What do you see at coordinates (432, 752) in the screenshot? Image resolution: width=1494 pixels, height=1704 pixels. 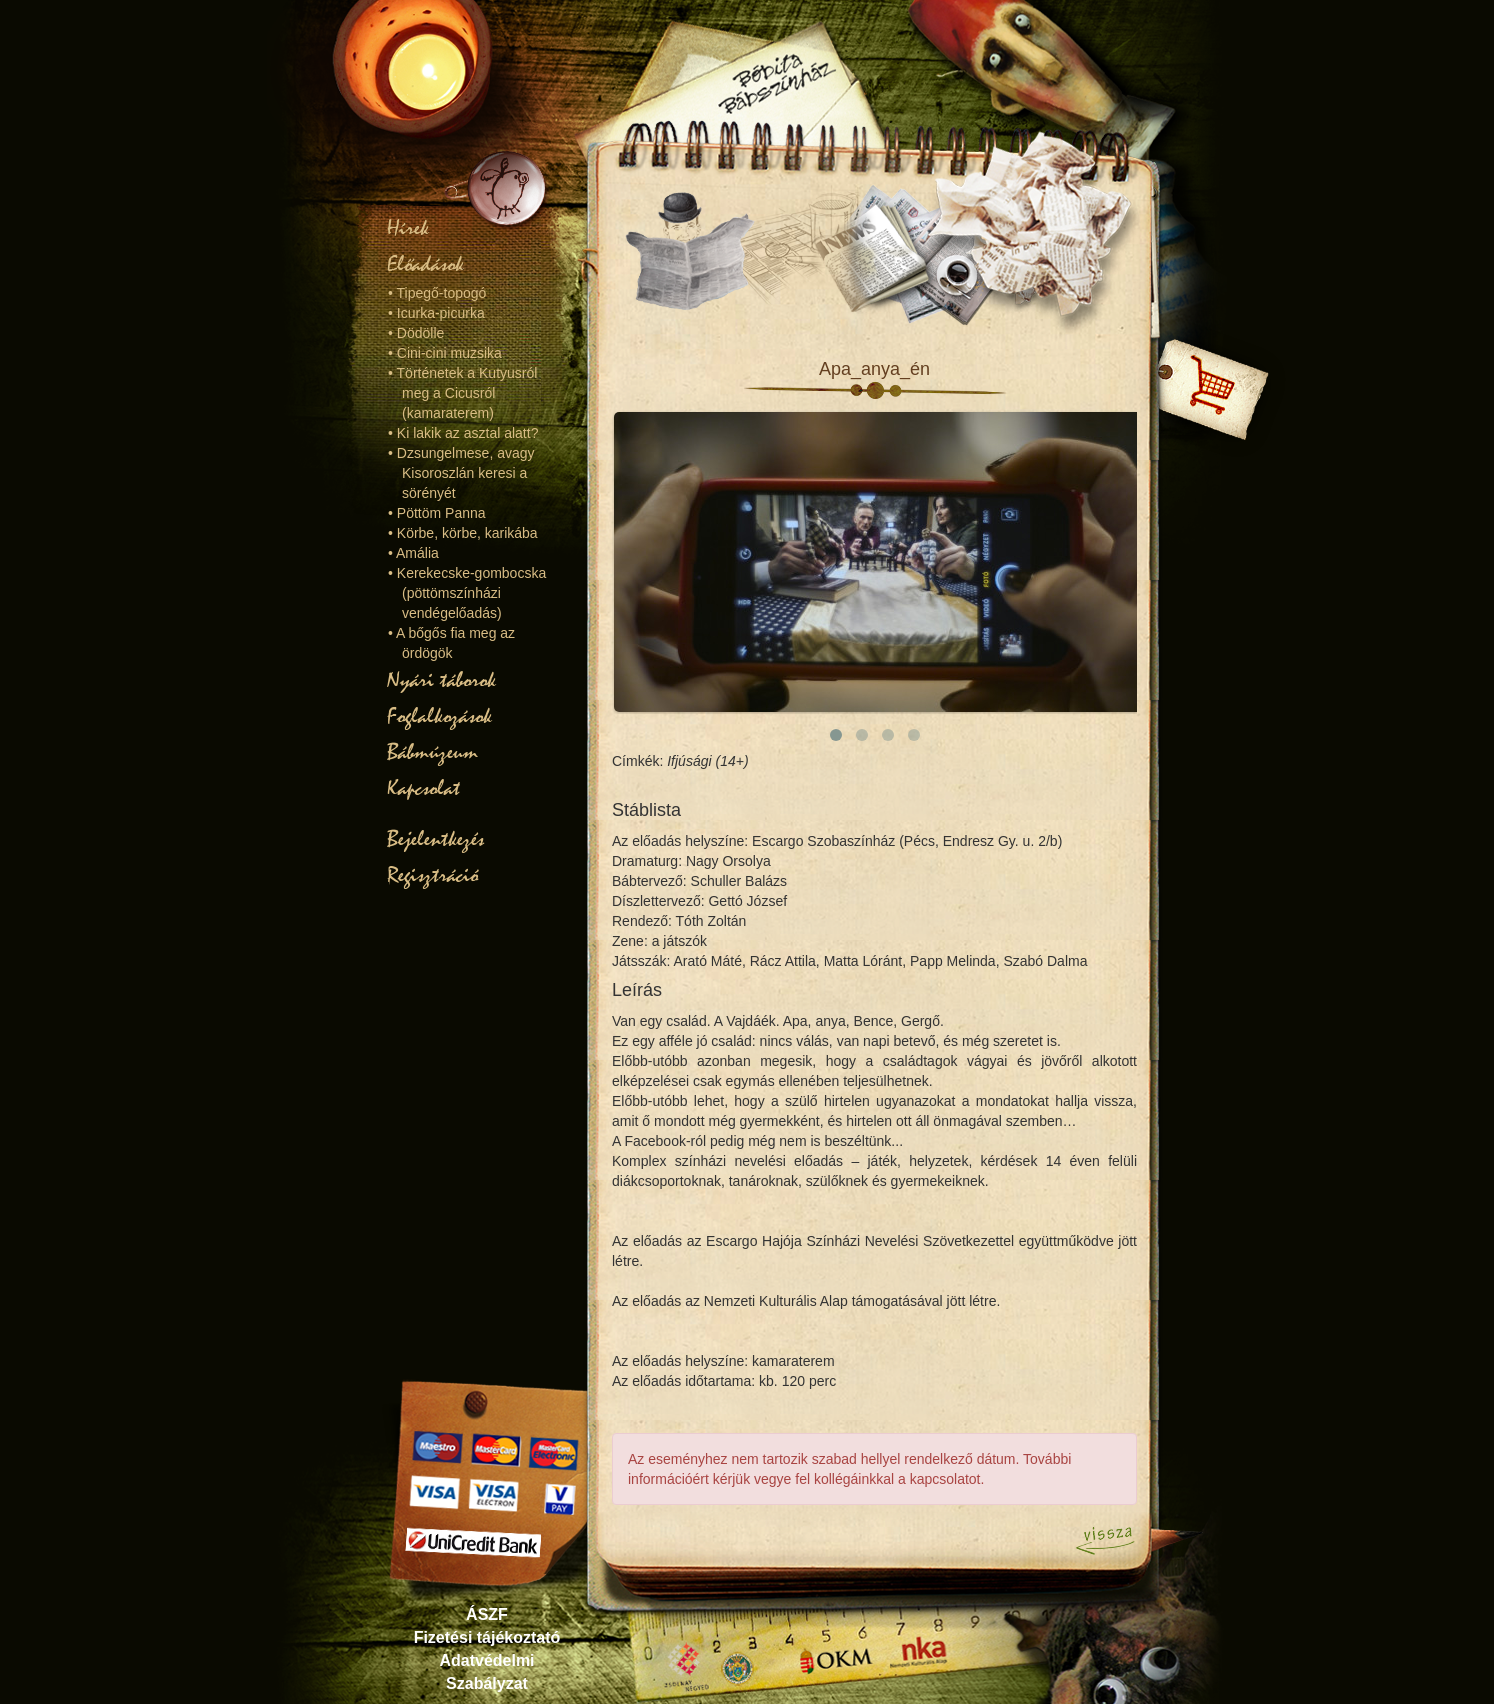 I see `Bábmúzeum` at bounding box center [432, 752].